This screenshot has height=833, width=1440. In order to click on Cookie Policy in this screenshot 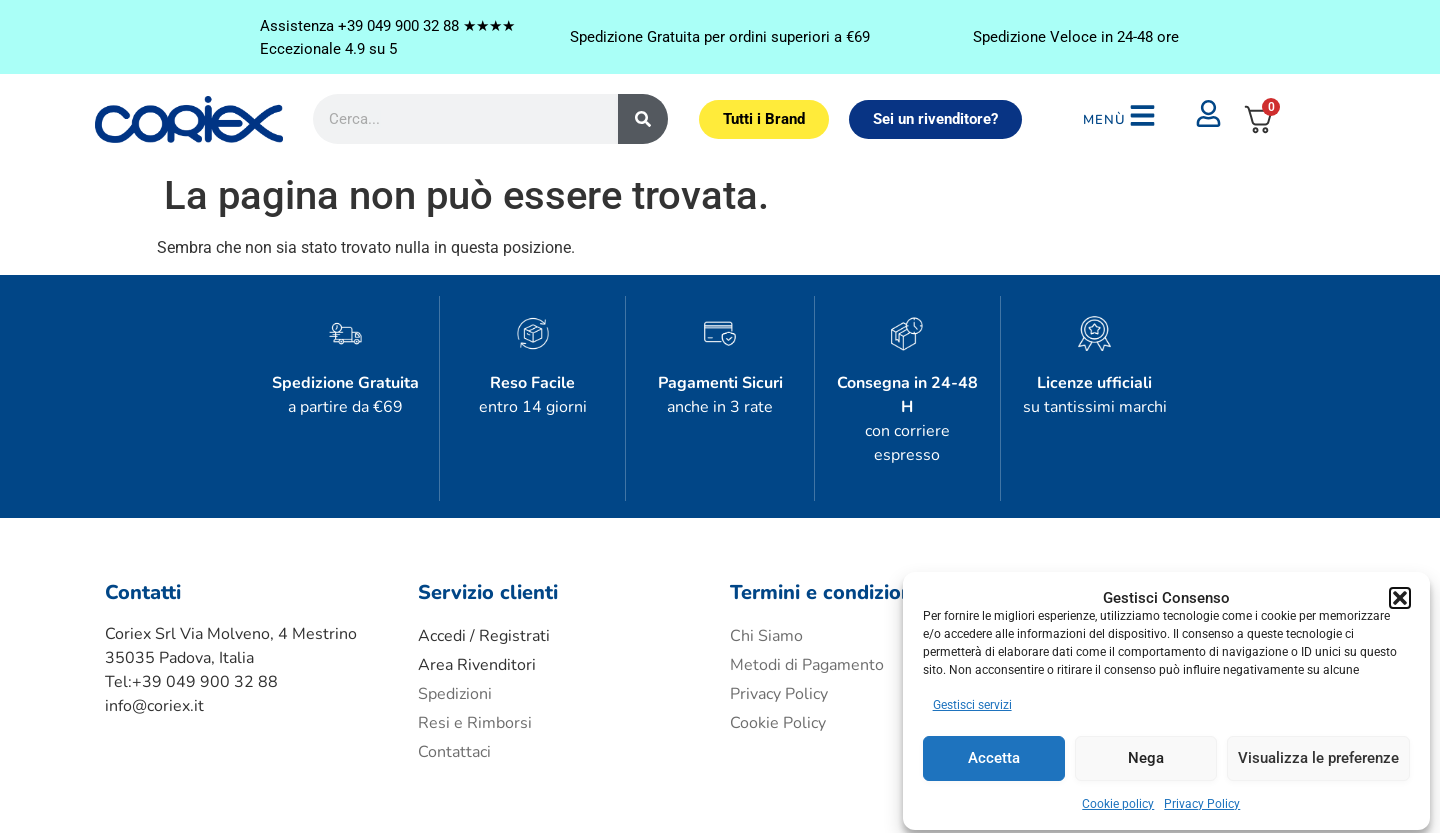, I will do `click(778, 657)`.